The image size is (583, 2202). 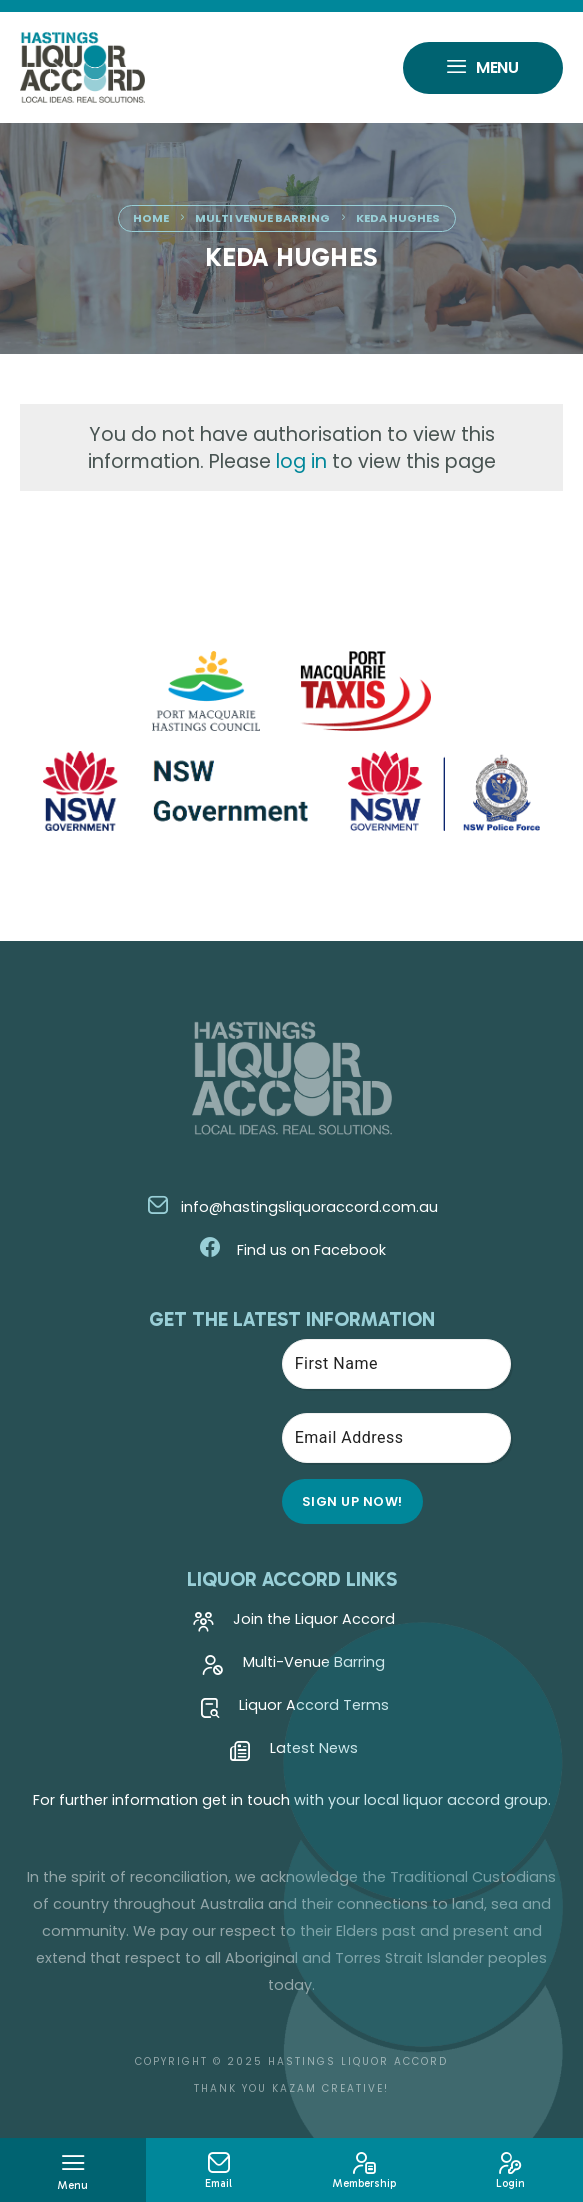 What do you see at coordinates (510, 2171) in the screenshot?
I see `Login` at bounding box center [510, 2171].